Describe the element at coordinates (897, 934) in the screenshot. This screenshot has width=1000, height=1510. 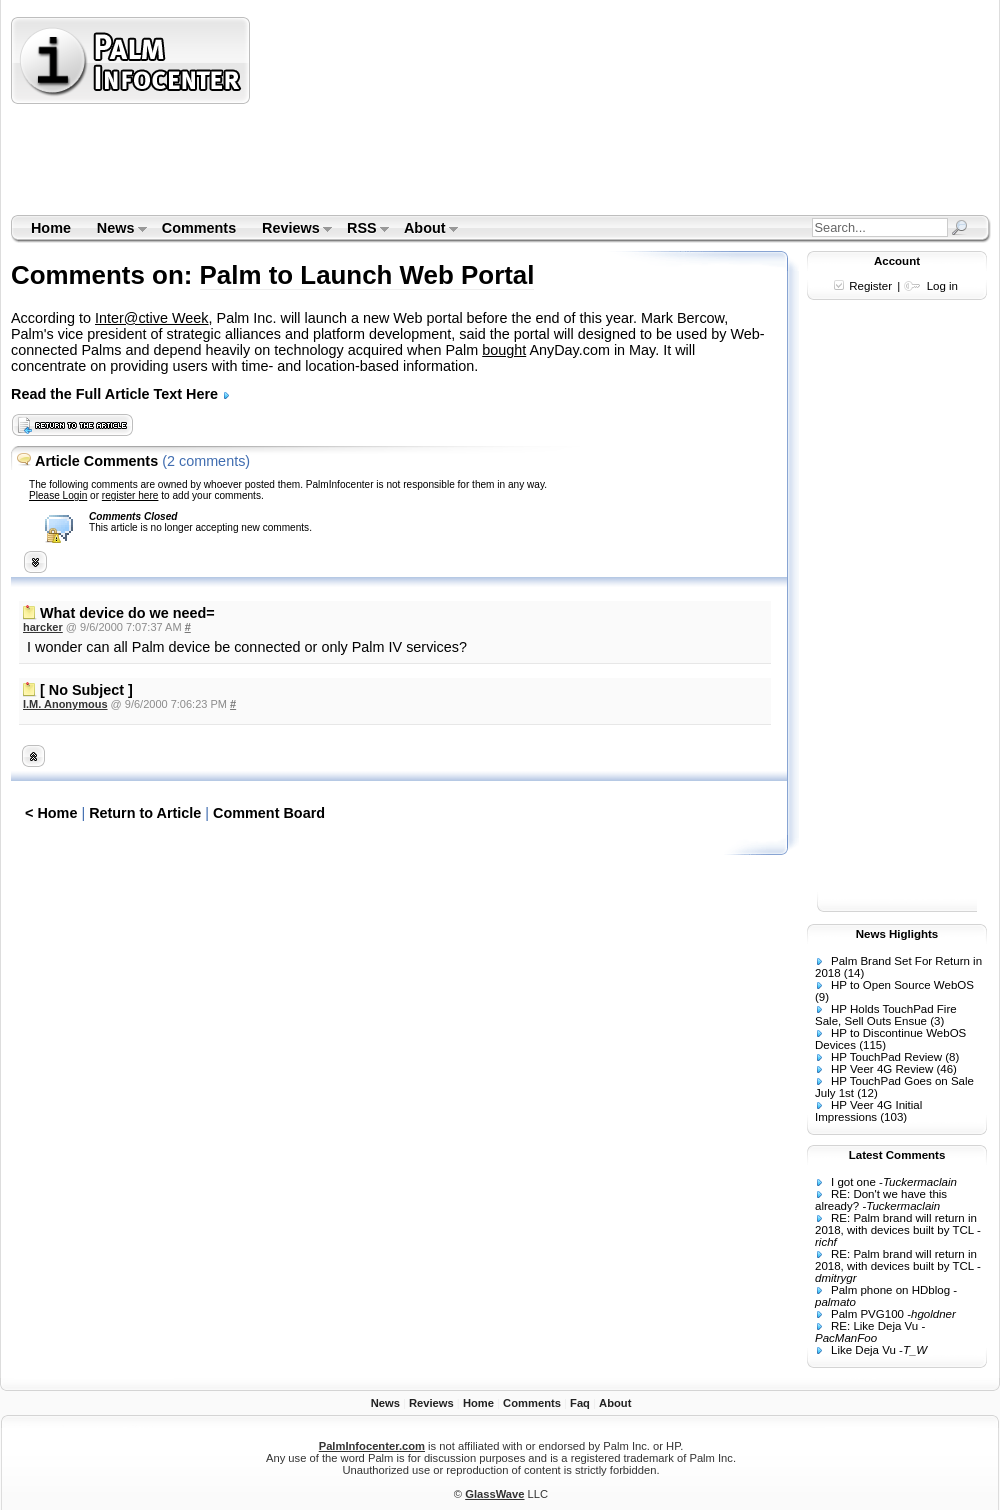
I see `News Higlights` at that location.